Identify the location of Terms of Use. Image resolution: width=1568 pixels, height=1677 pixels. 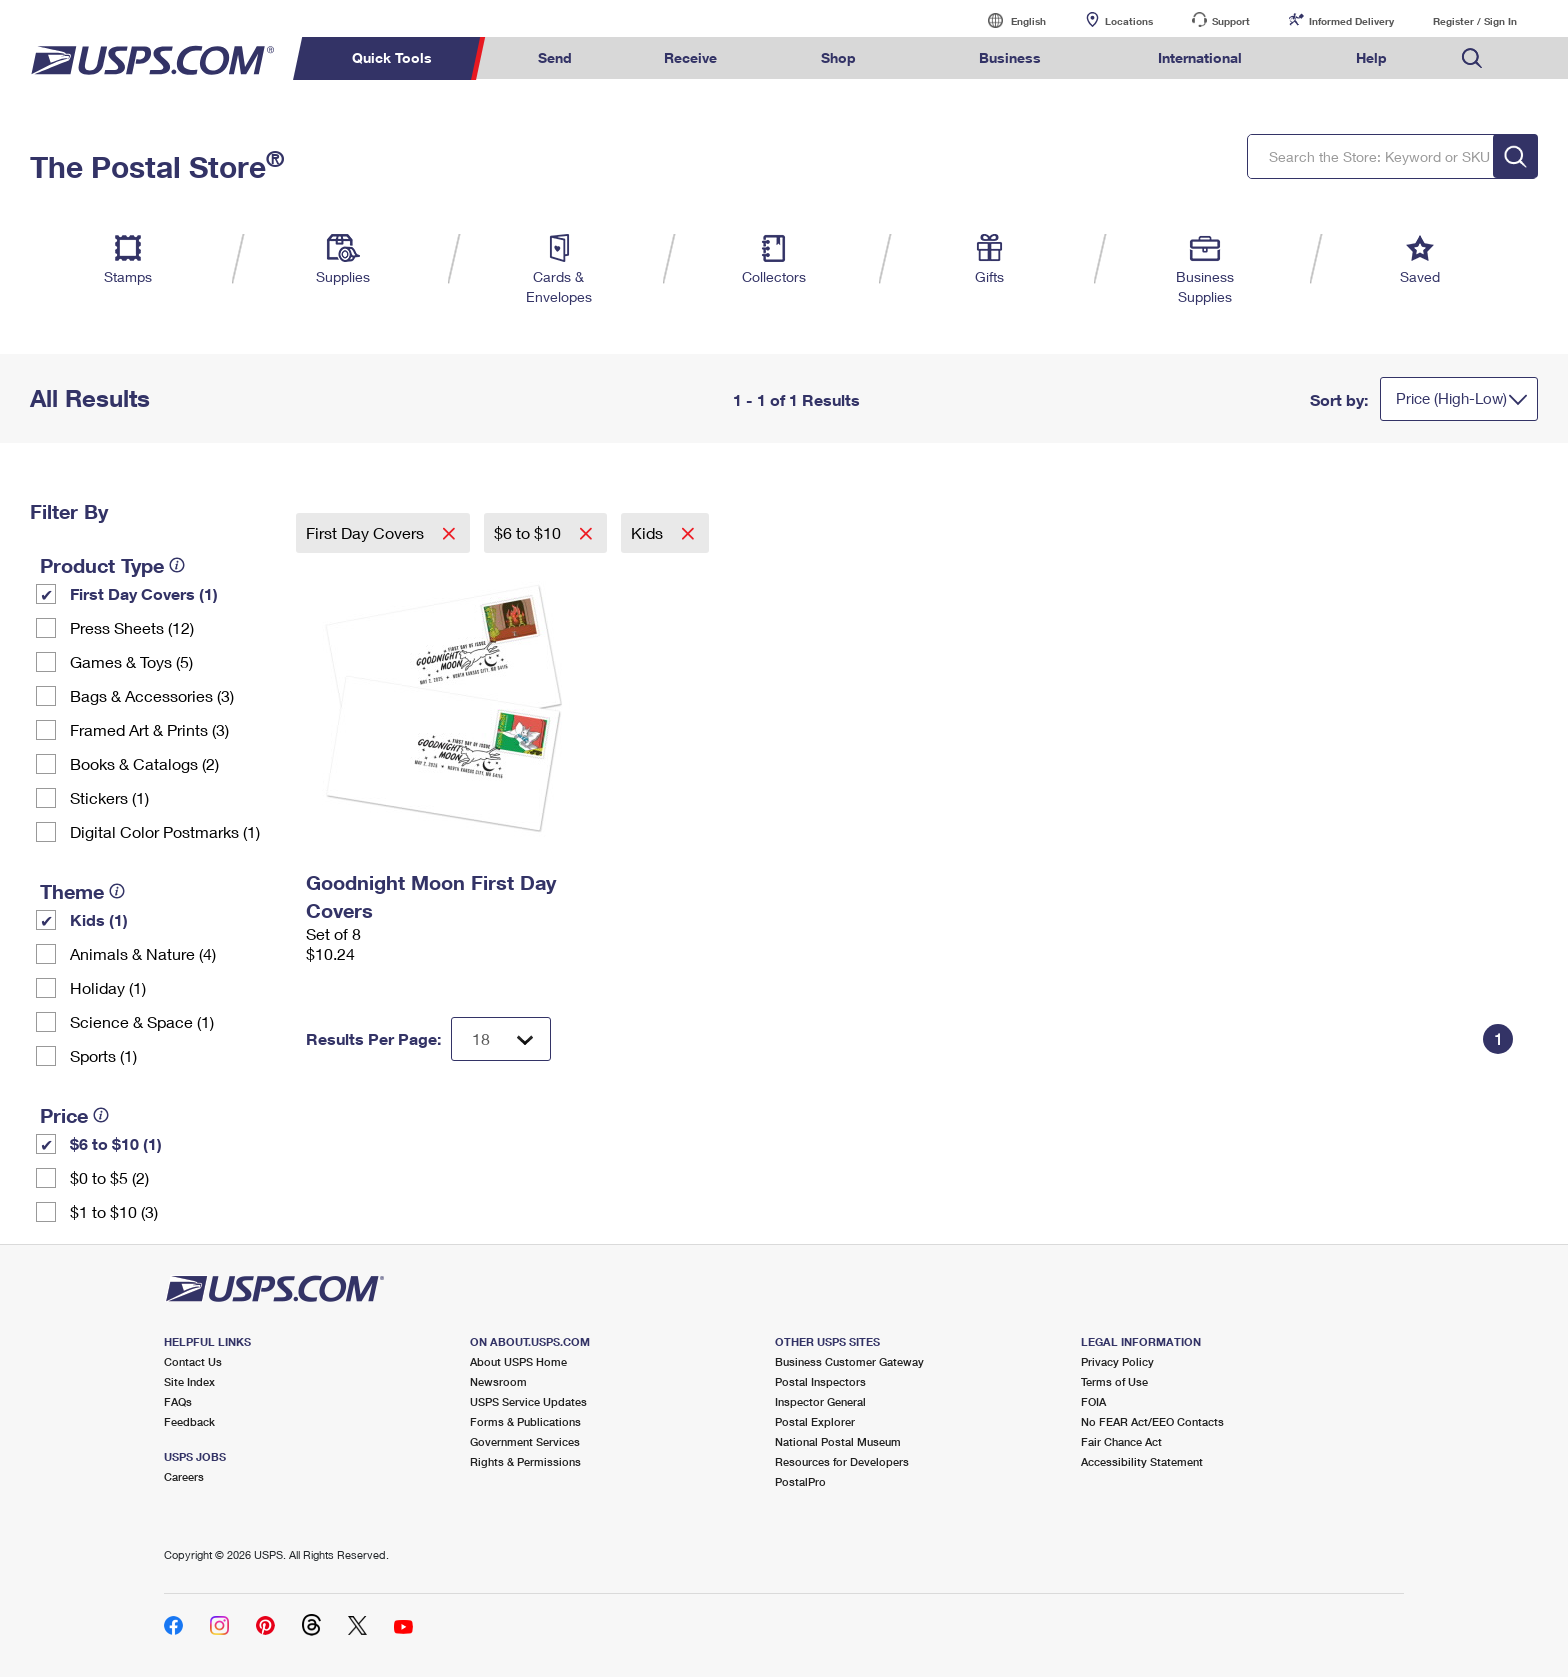
(1114, 1381).